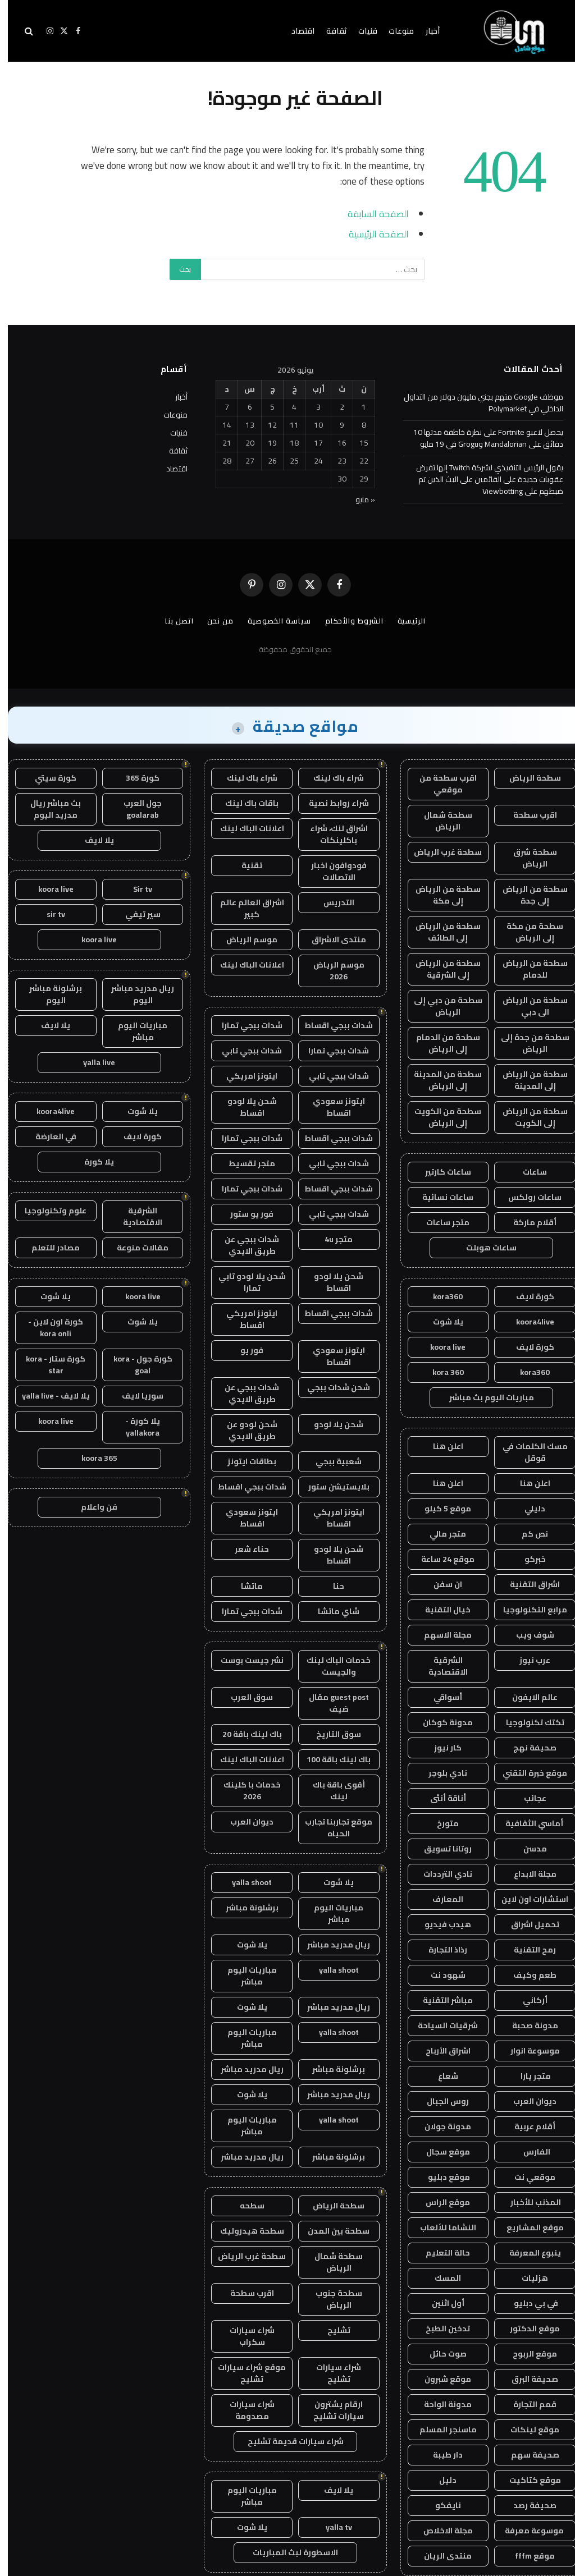  What do you see at coordinates (48, 778) in the screenshot?
I see `كورة سيتي` at bounding box center [48, 778].